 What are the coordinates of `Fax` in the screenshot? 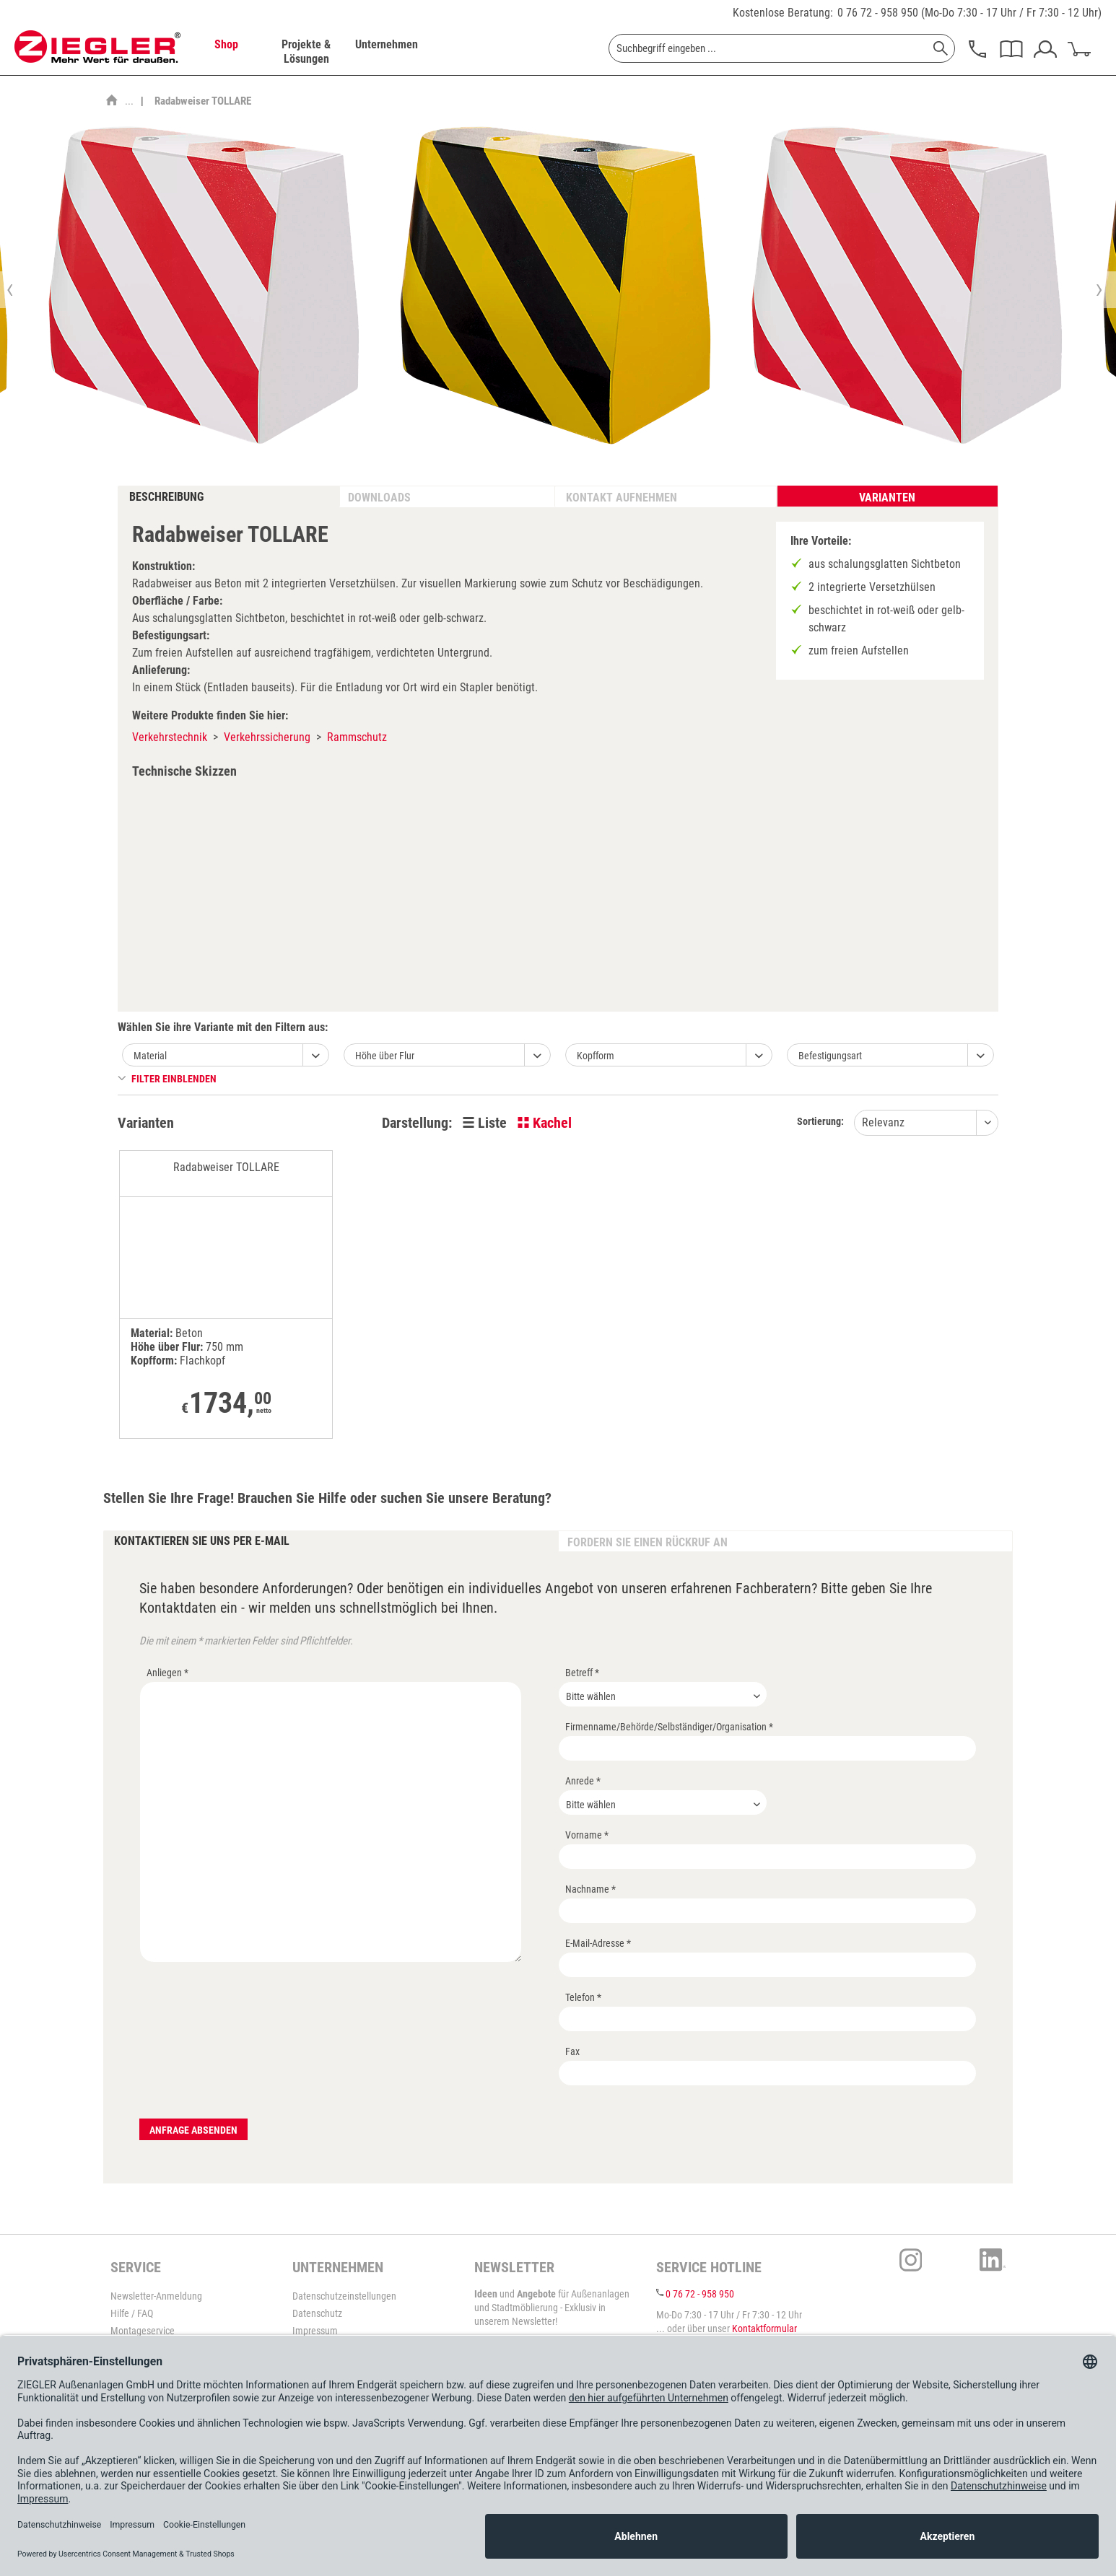 It's located at (572, 2051).